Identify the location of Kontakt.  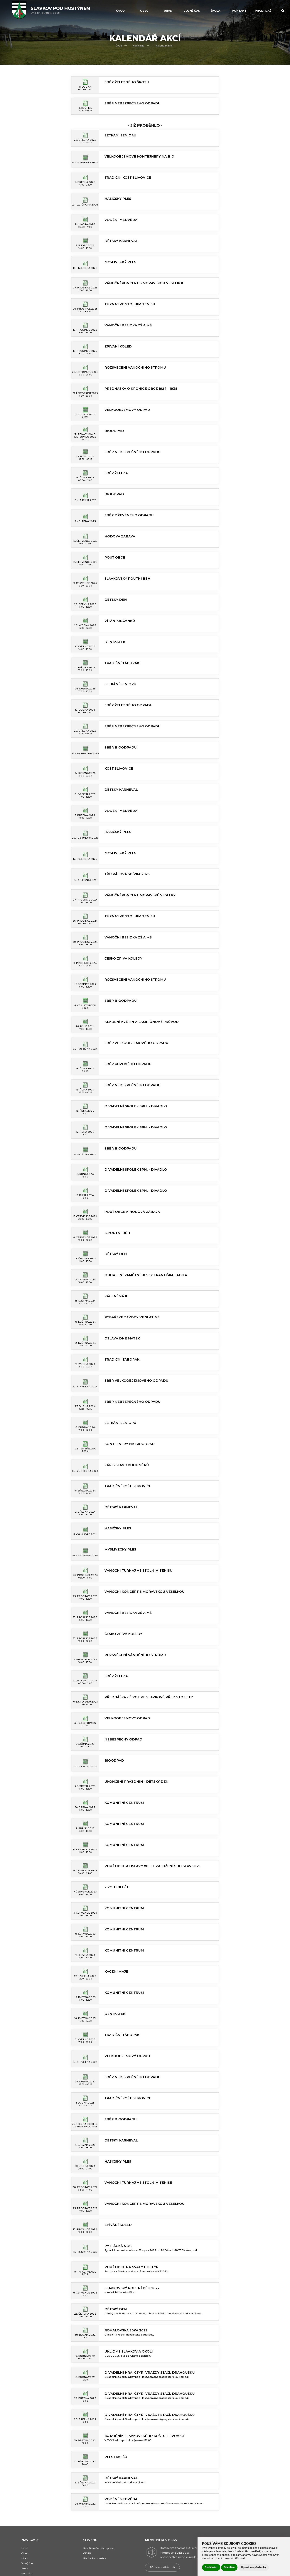
(239, 10).